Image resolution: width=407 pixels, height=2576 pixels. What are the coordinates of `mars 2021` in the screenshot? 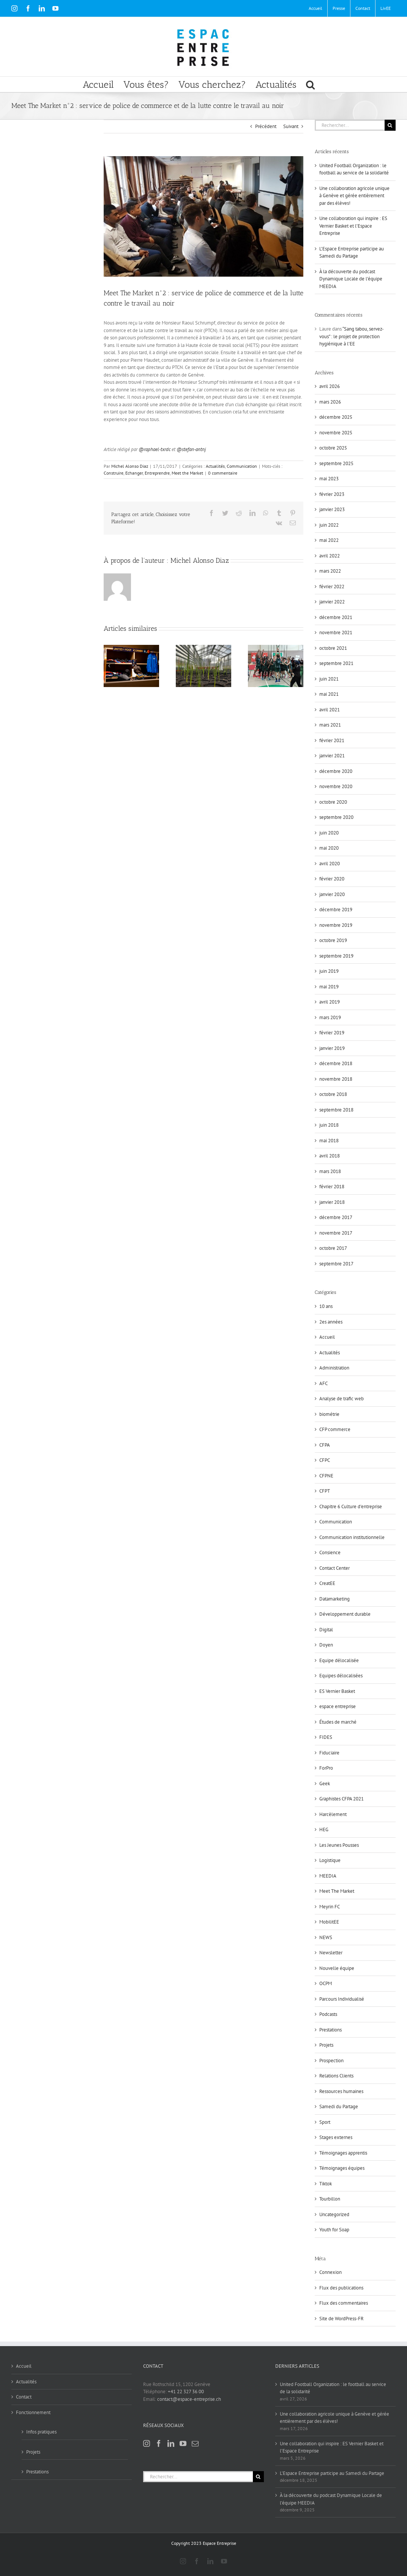 It's located at (330, 725).